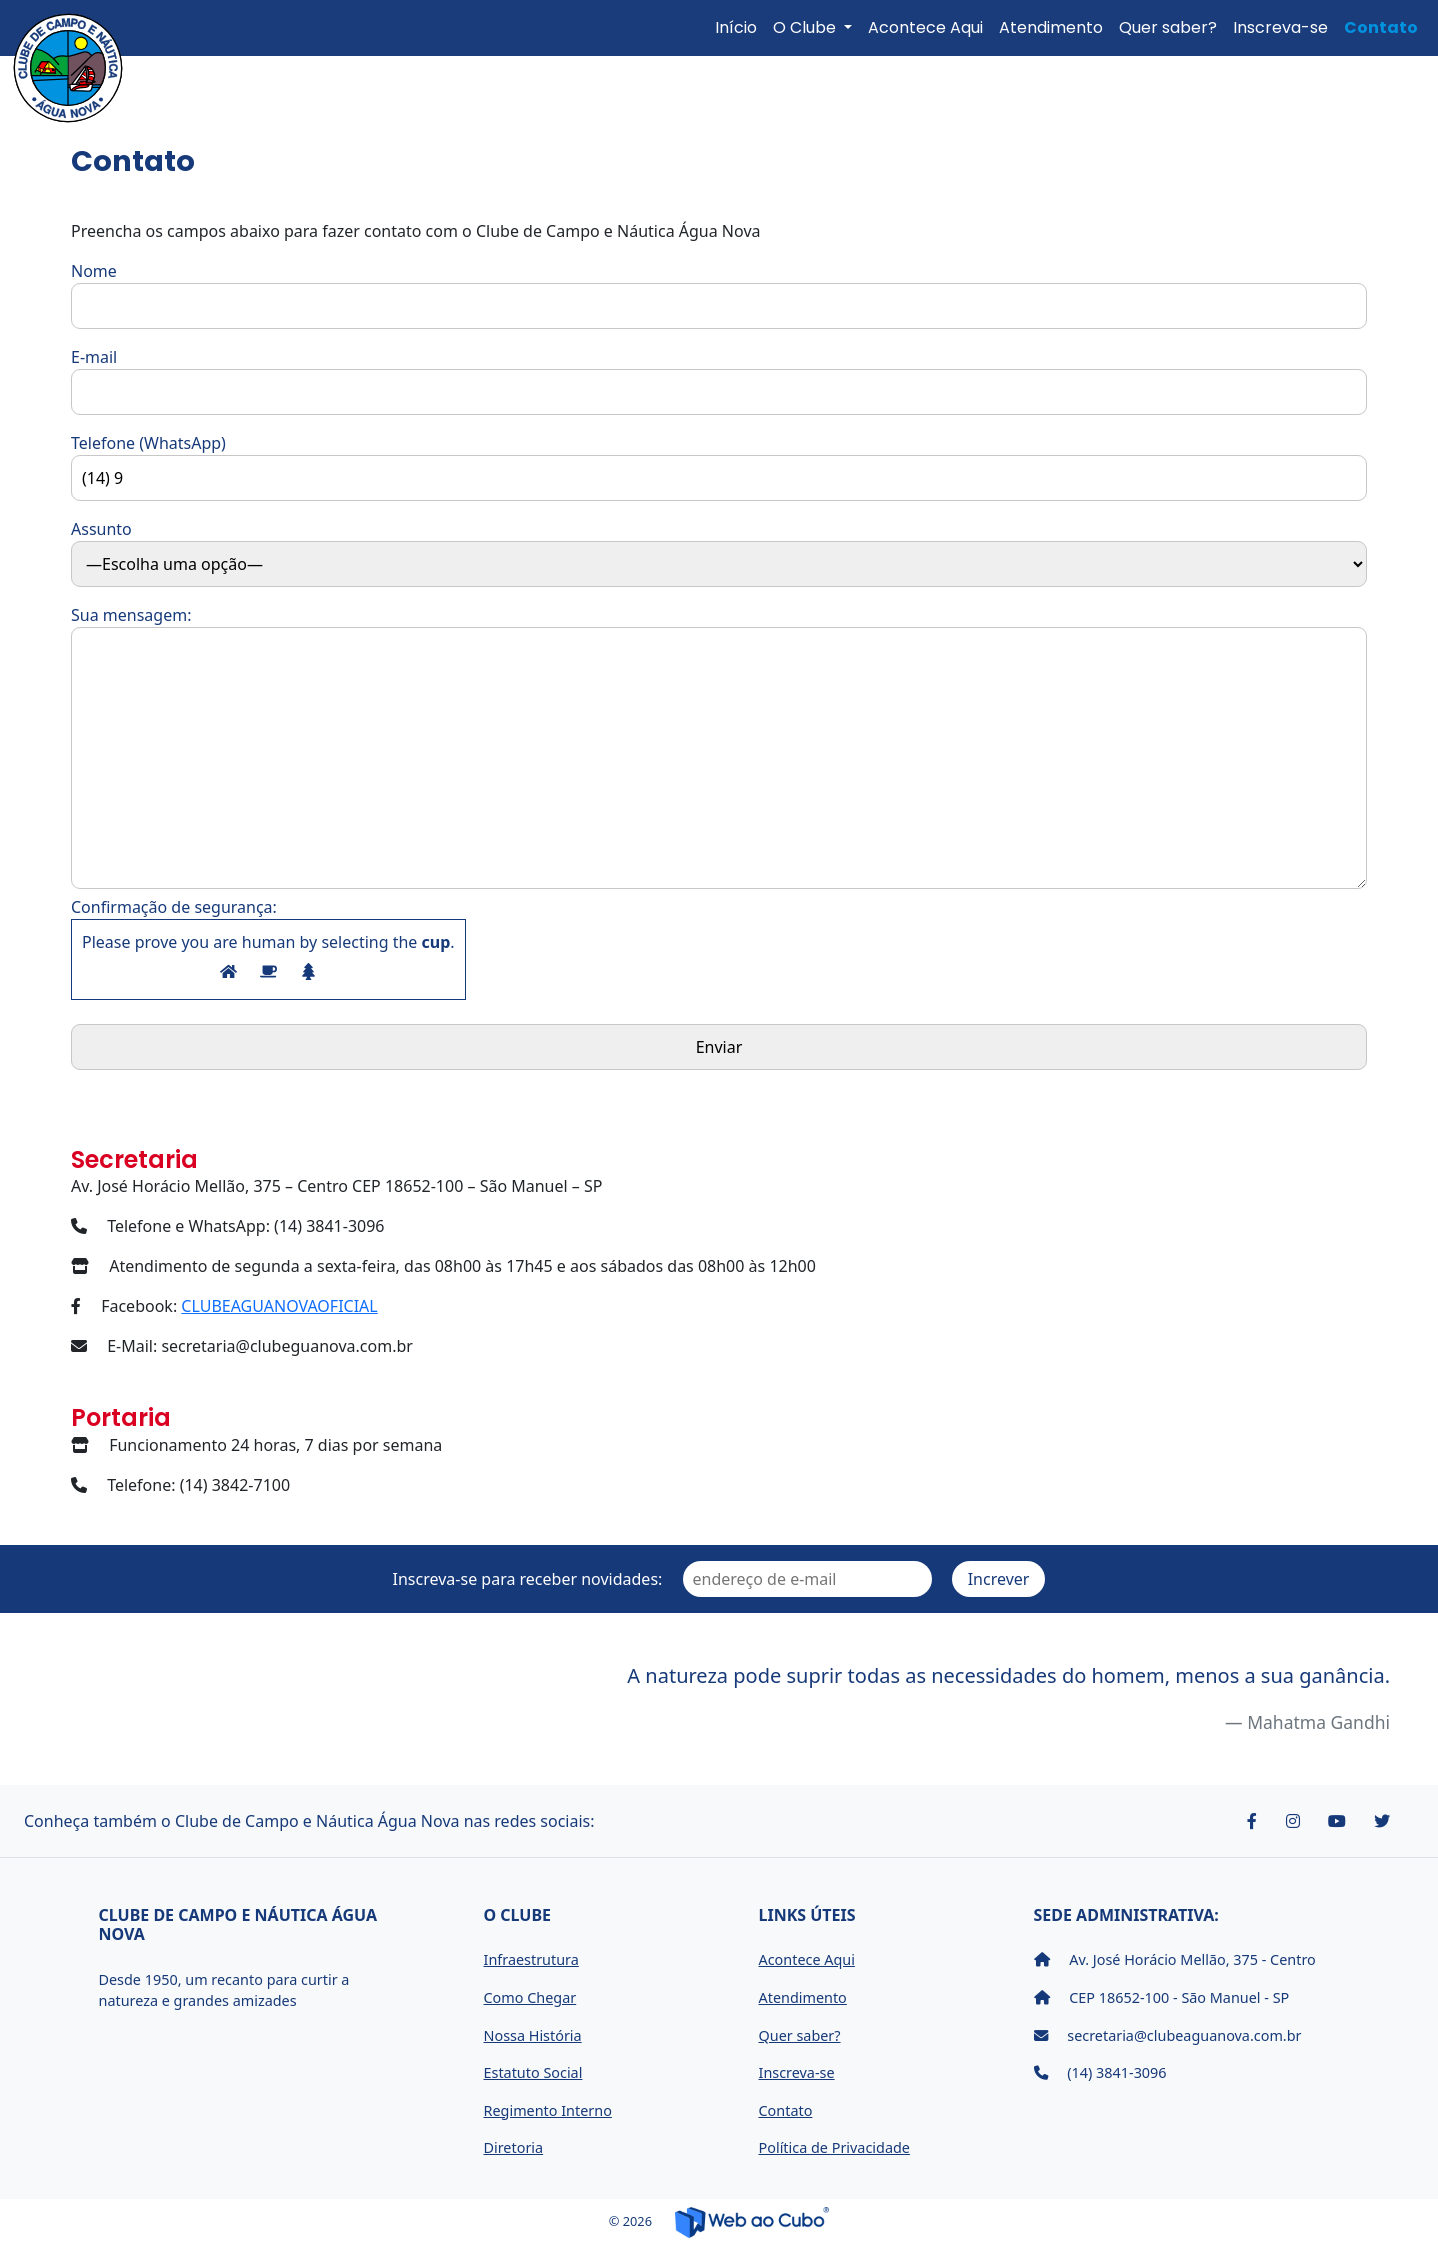  What do you see at coordinates (531, 1959) in the screenshot?
I see `Infraestrutura` at bounding box center [531, 1959].